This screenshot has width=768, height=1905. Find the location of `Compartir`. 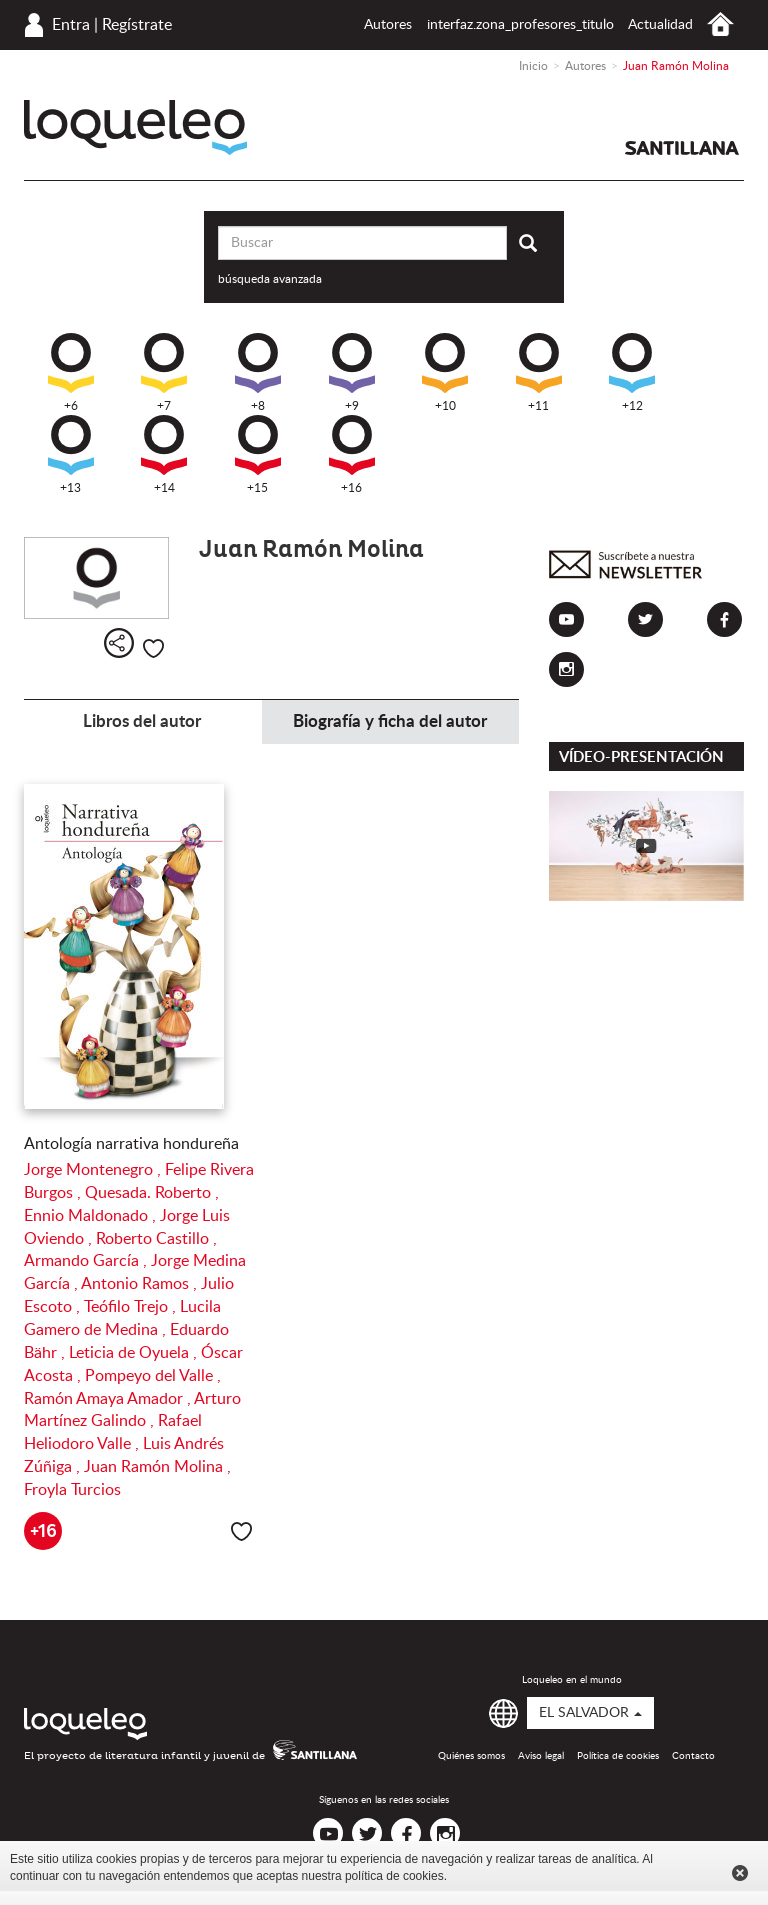

Compartir is located at coordinates (119, 643).